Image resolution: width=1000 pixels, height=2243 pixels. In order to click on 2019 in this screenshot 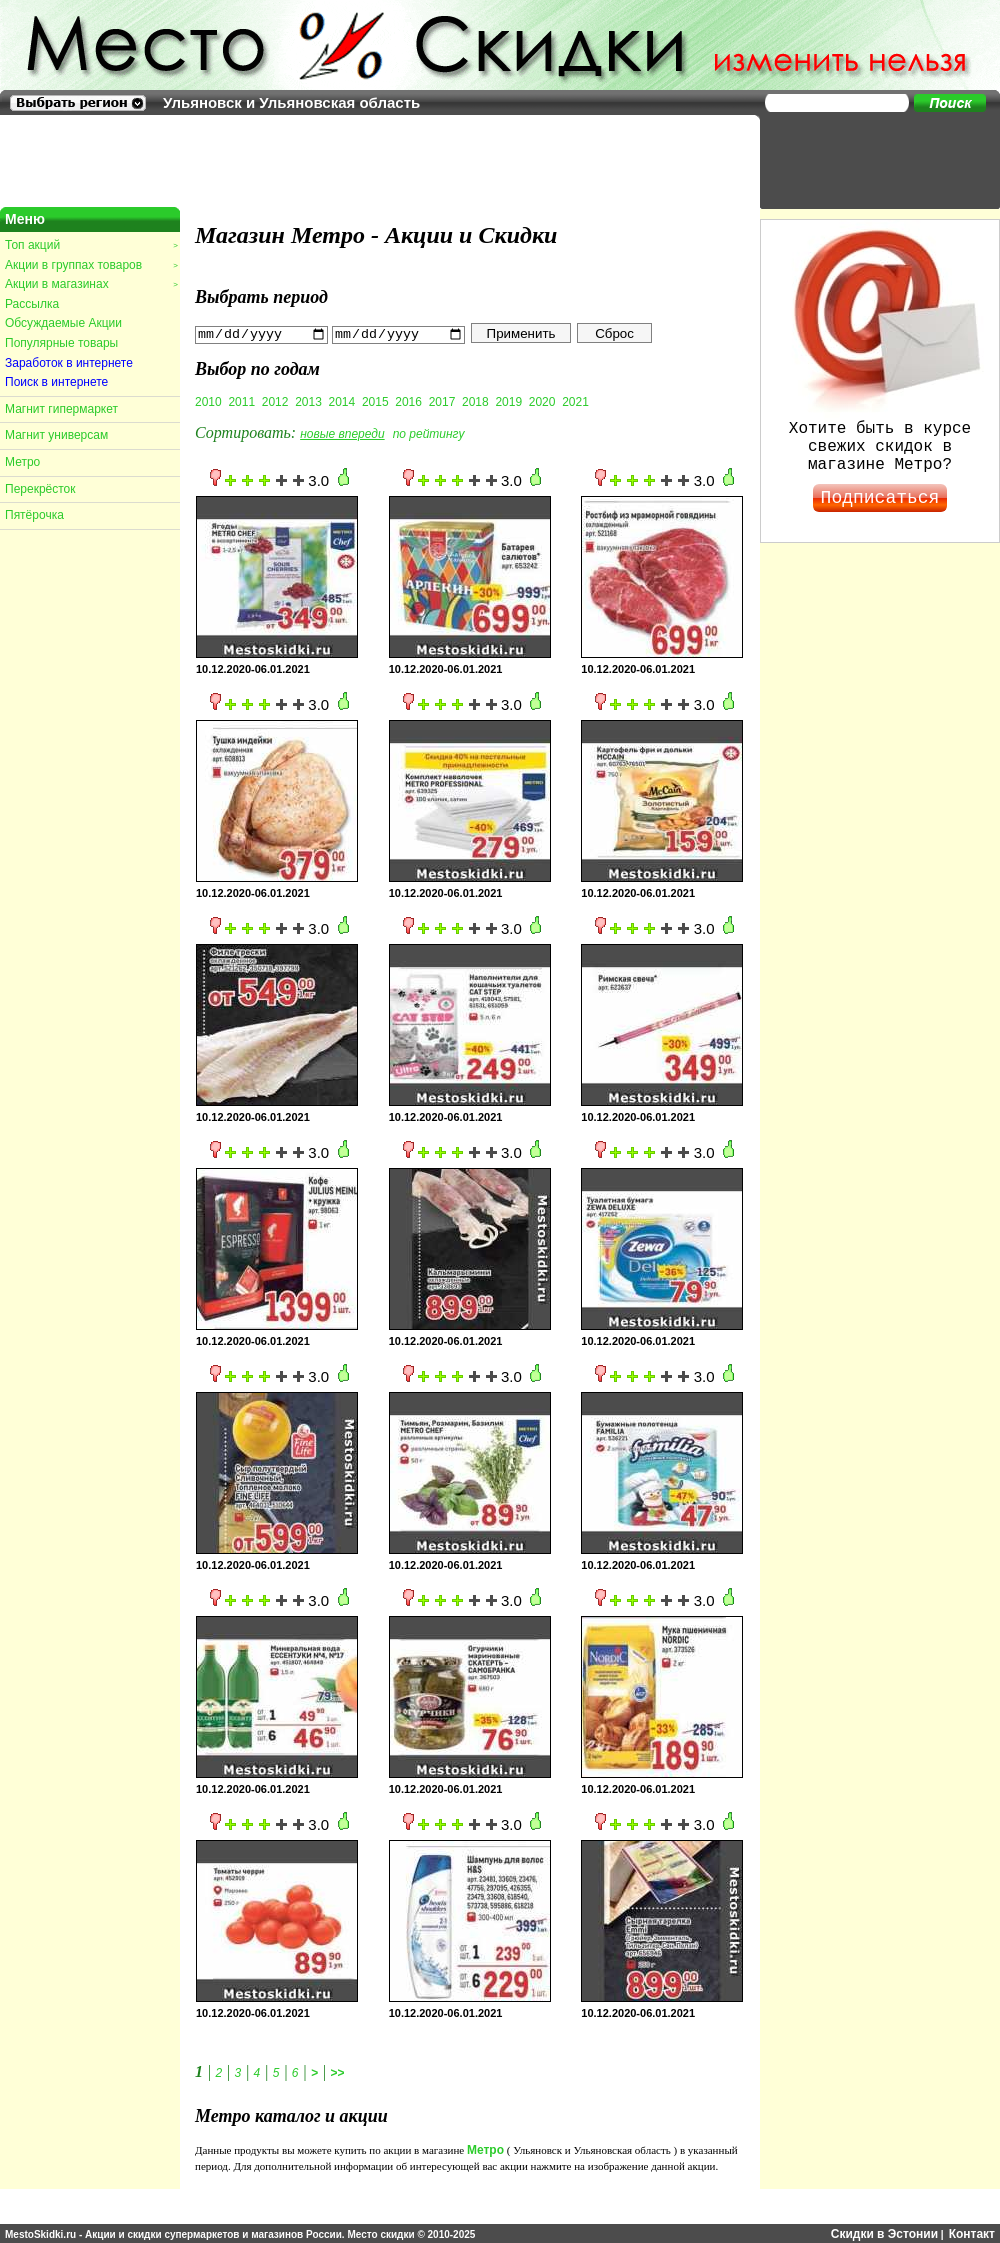, I will do `click(508, 401)`.